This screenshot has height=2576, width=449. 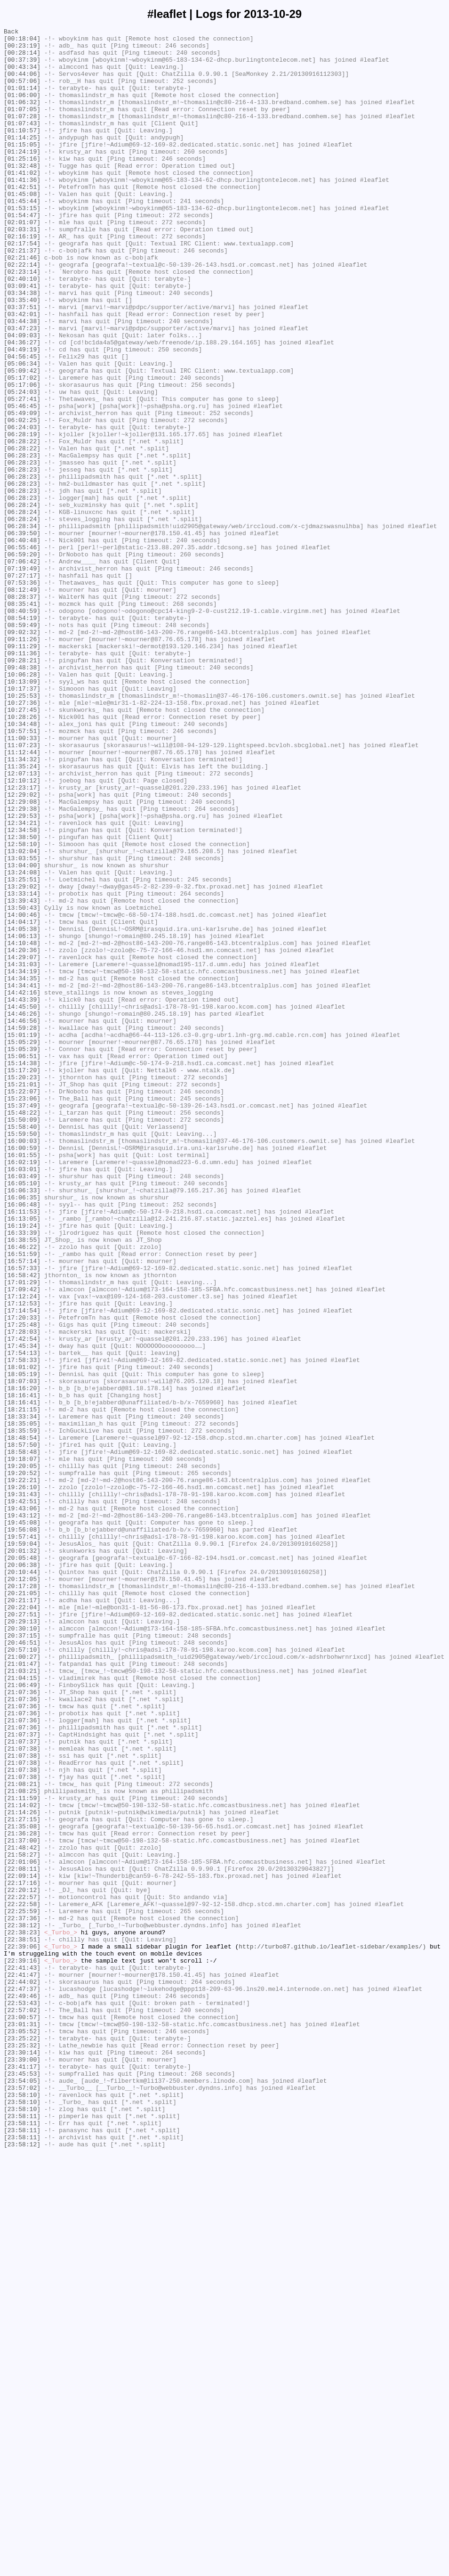 What do you see at coordinates (22, 685) in the screenshot?
I see `[07:27:17]` at bounding box center [22, 685].